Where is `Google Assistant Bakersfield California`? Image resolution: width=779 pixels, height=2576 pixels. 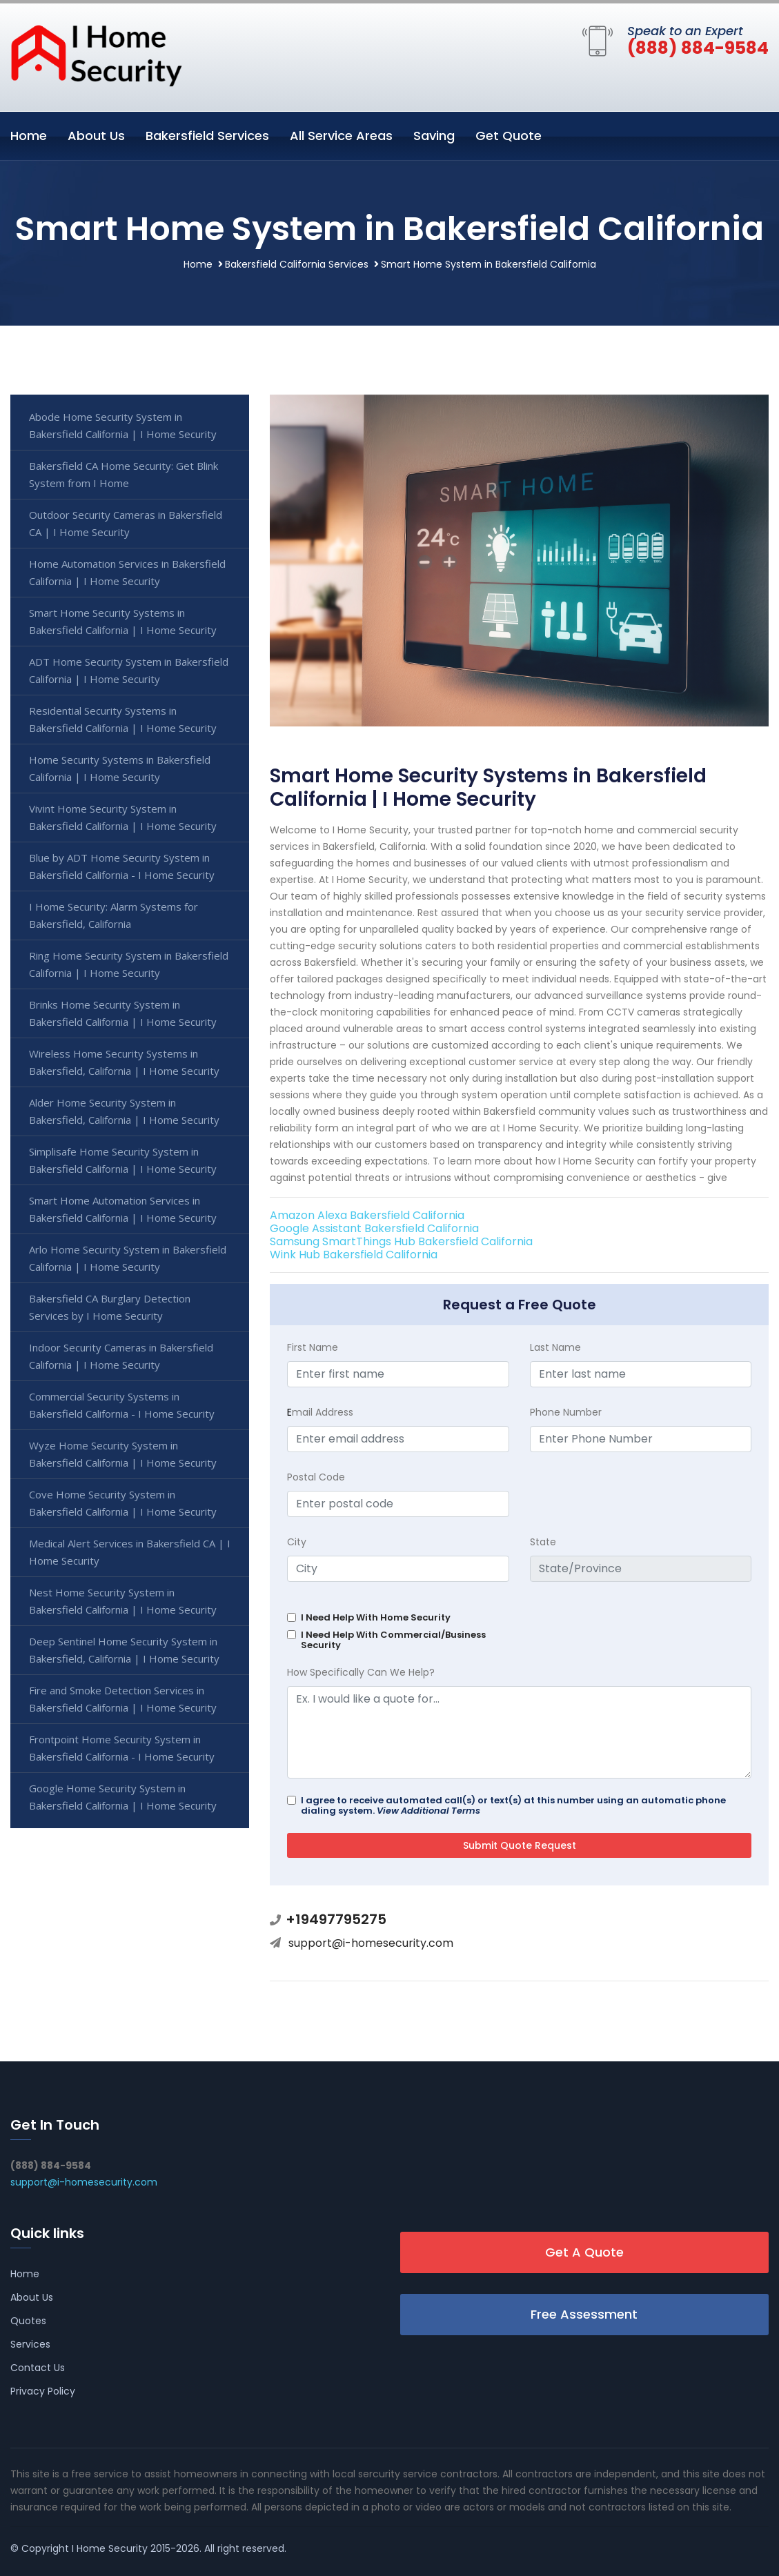
Google Assistant Bakersfield California is located at coordinates (374, 1228).